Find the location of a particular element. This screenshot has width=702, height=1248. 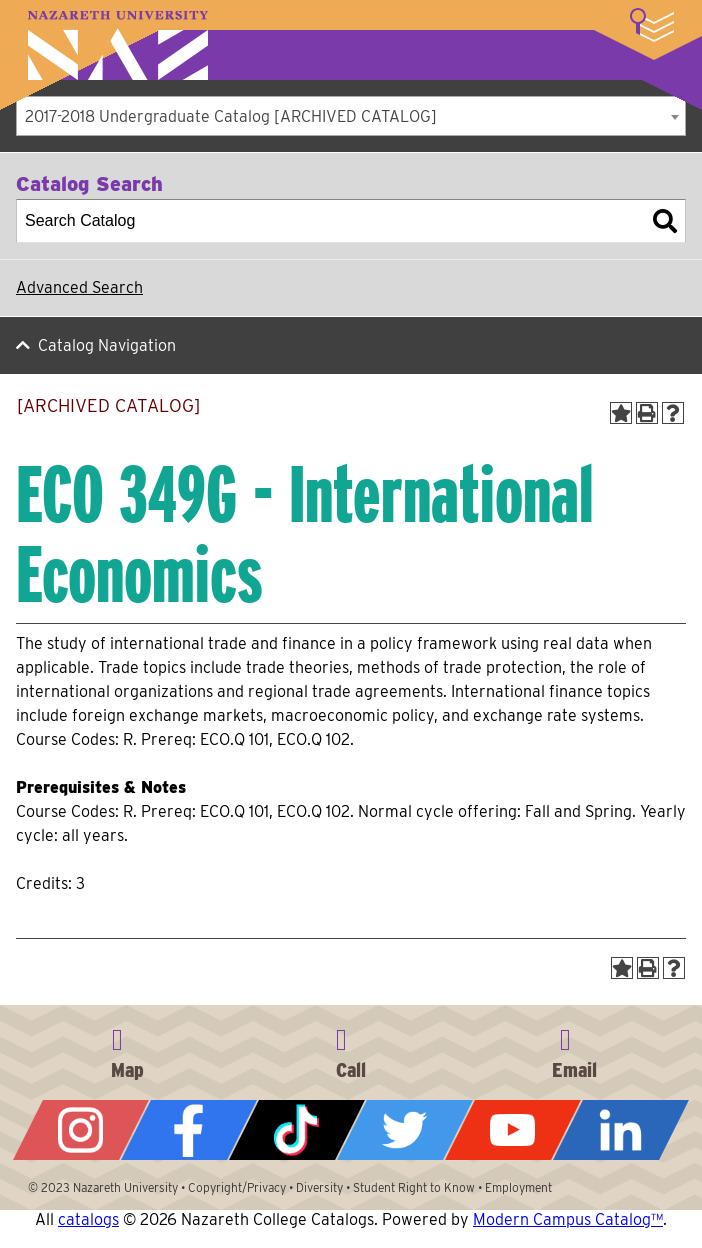

More is located at coordinates (652, 25).